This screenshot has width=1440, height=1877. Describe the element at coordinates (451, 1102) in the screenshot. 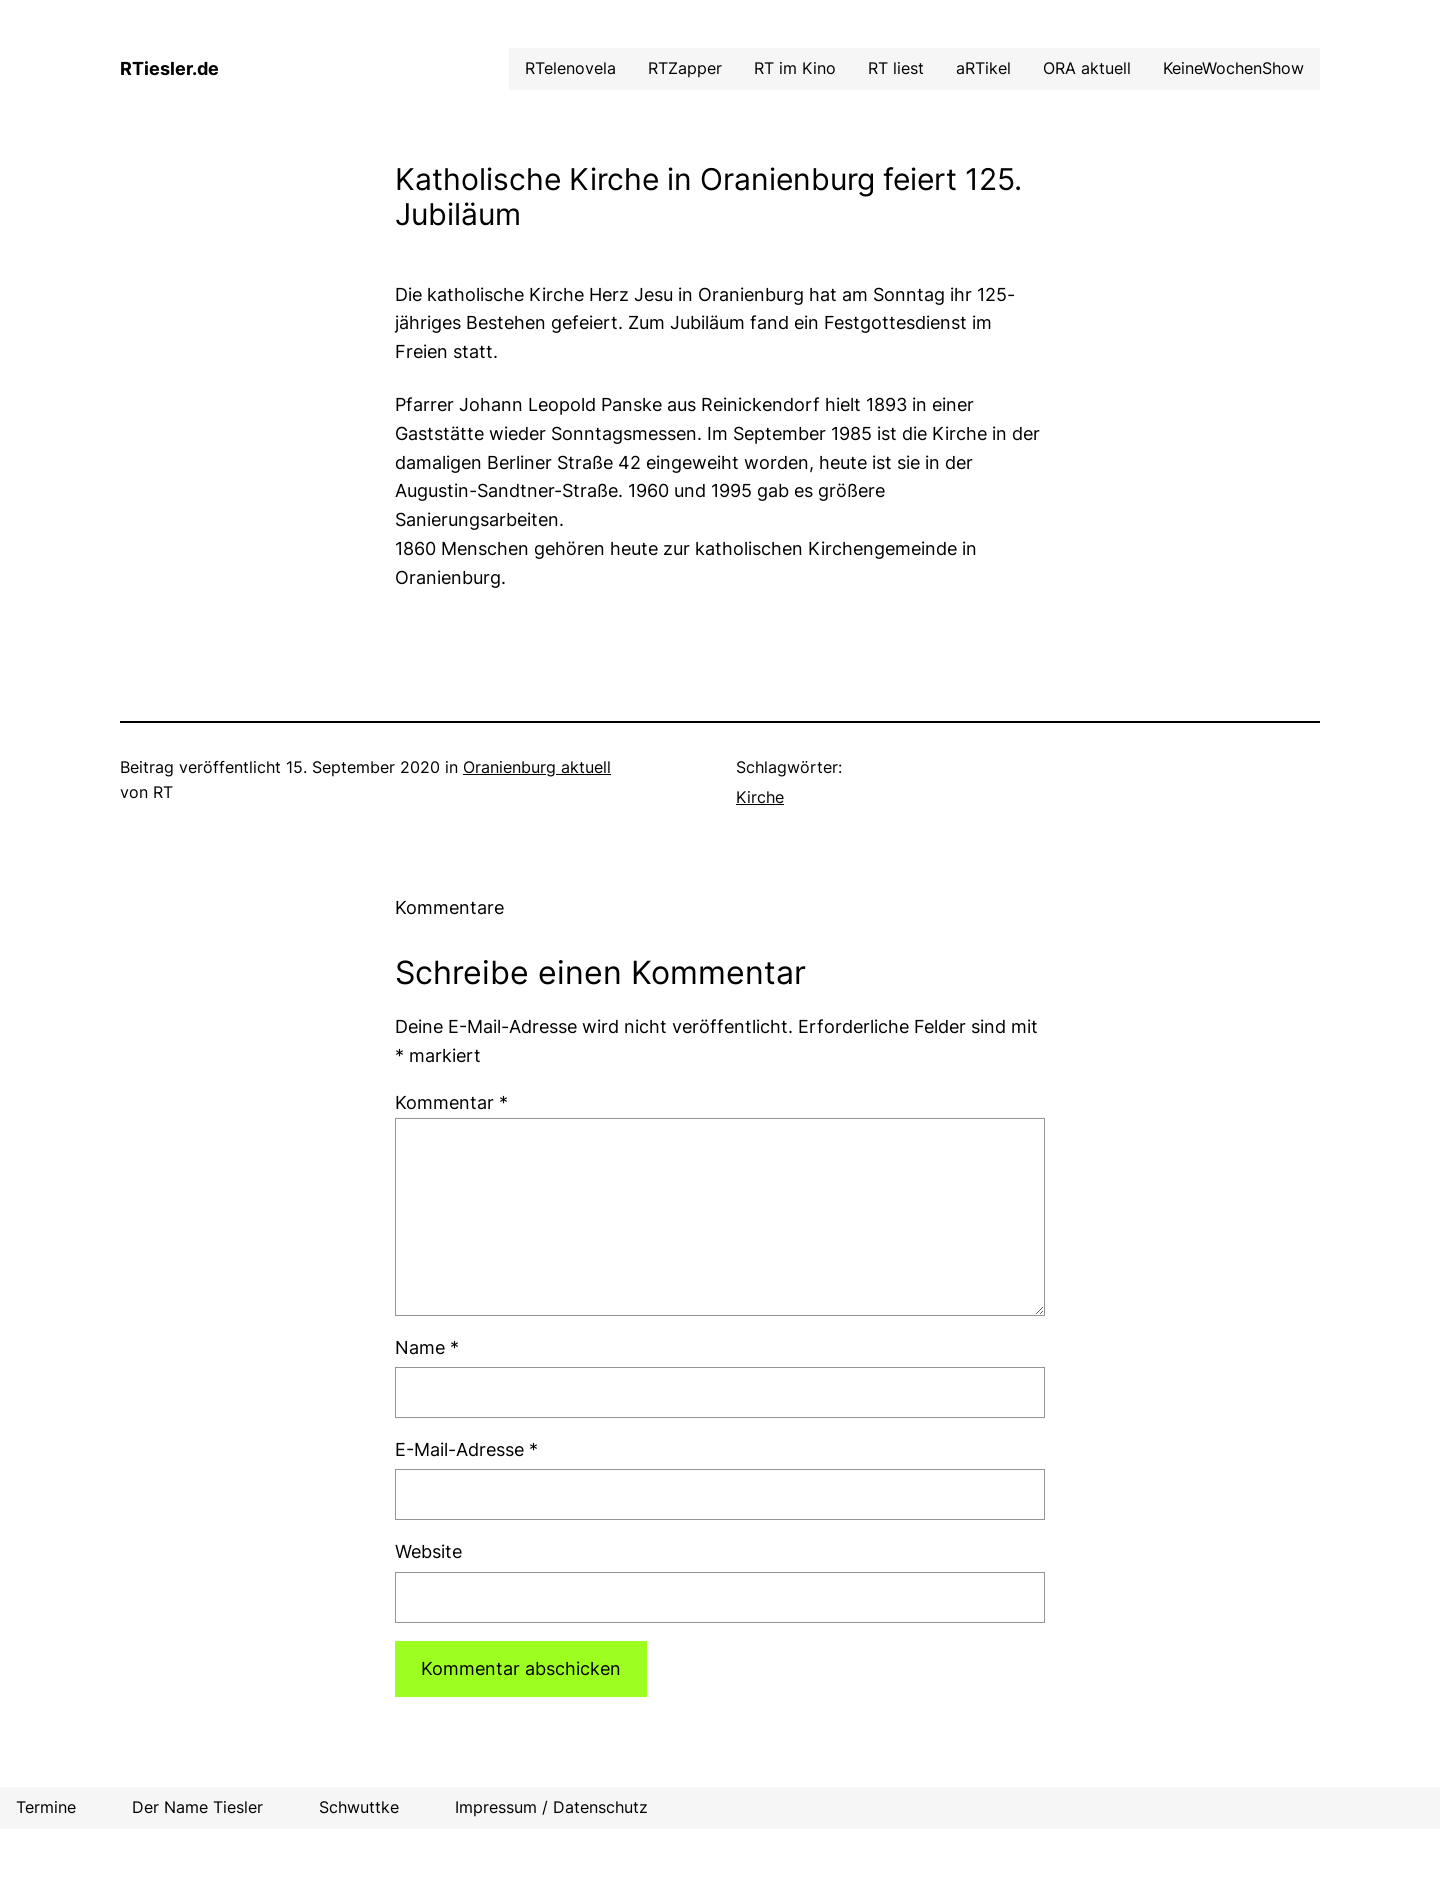

I see `Kommentar` at that location.